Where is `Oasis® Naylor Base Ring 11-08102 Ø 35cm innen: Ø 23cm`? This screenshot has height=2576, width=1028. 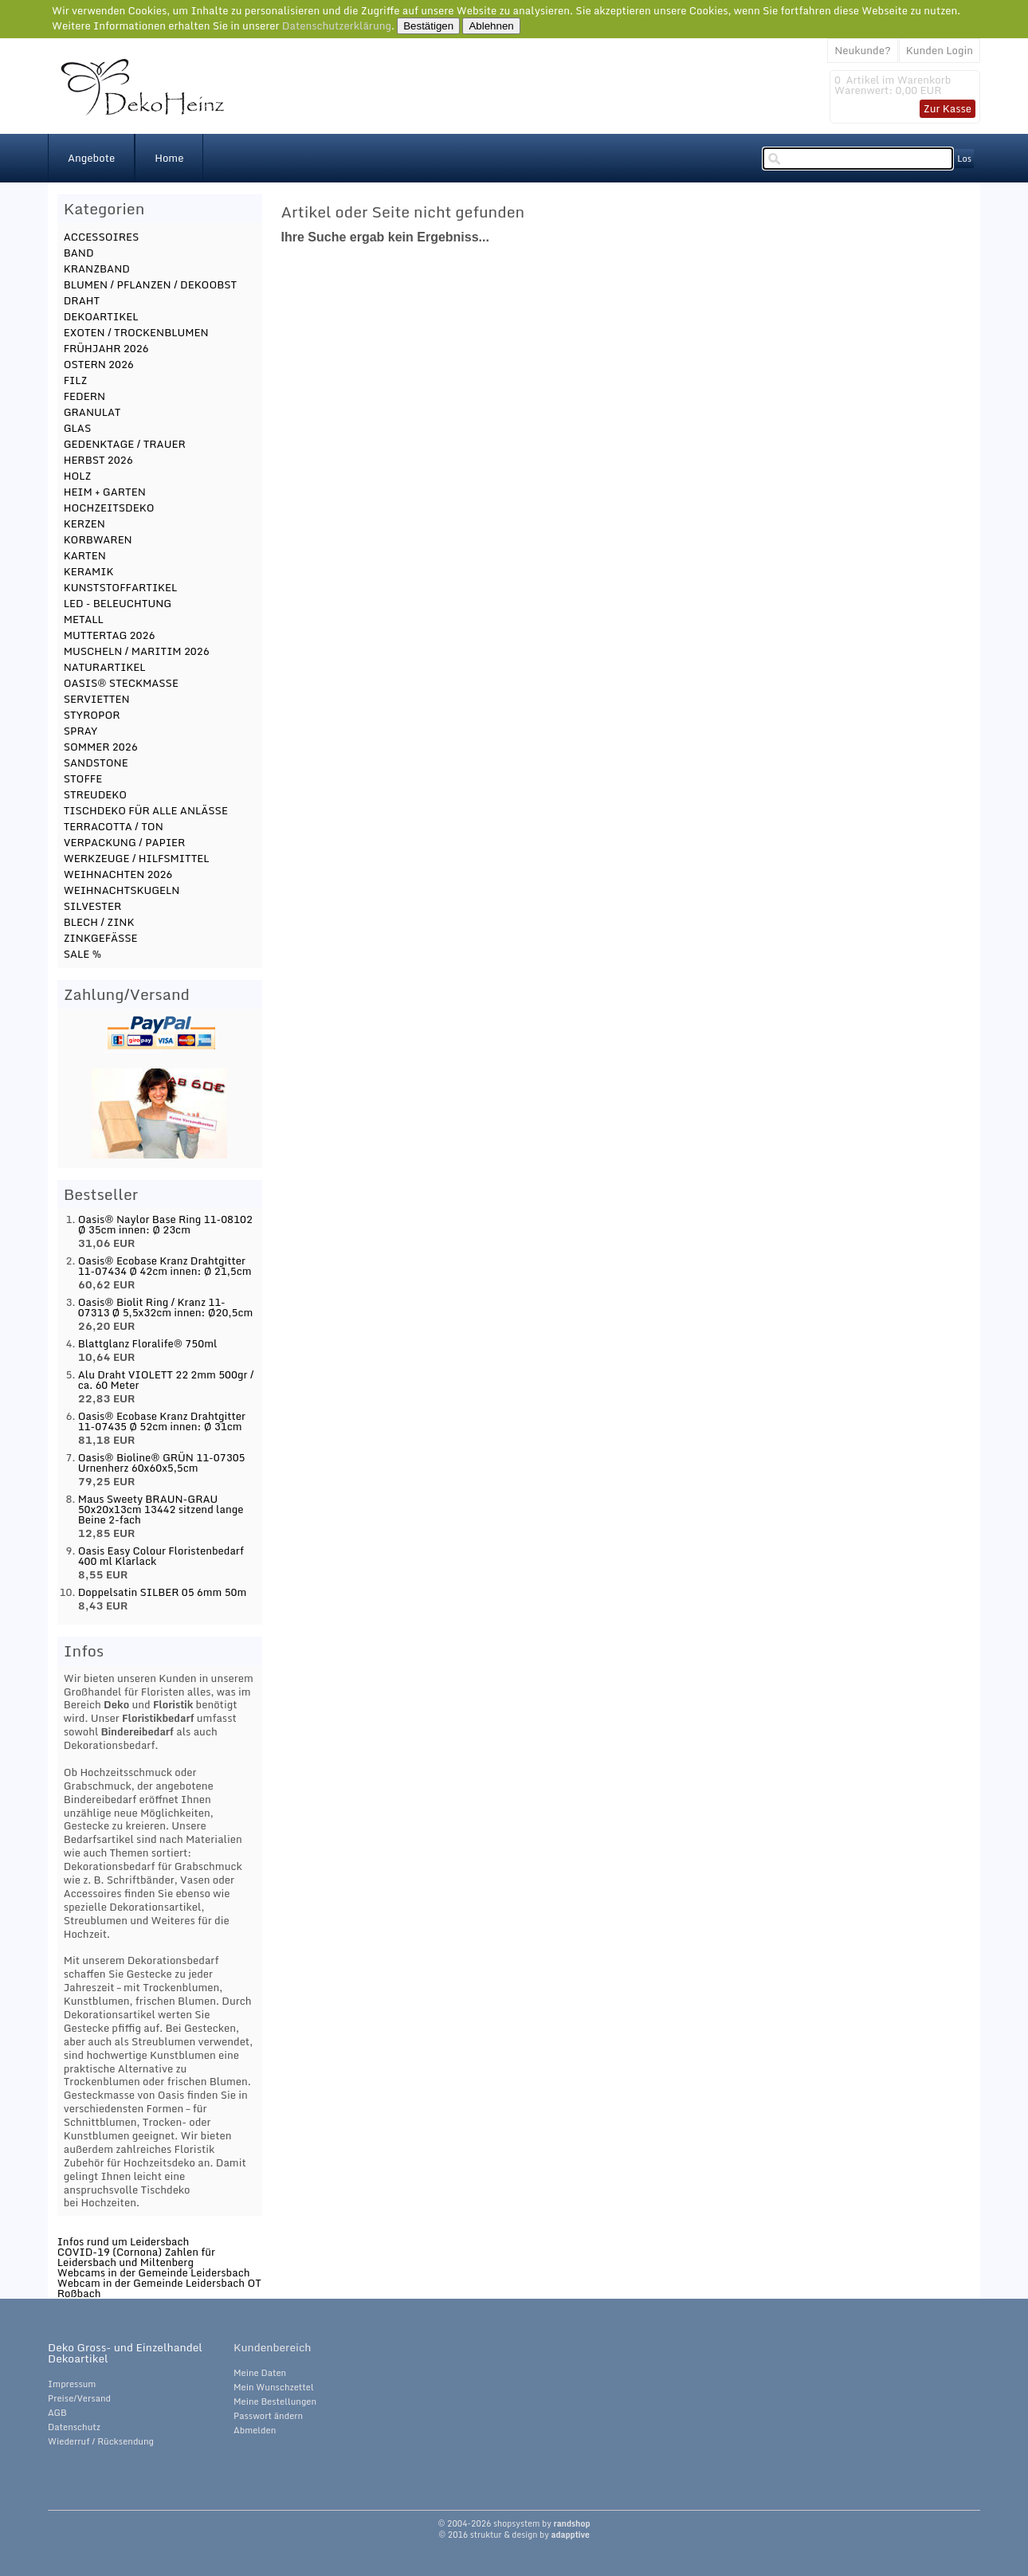 Oasis® Naylor Base Ring 11-08102 Ø 35cm innen: Ø 23cm is located at coordinates (165, 1224).